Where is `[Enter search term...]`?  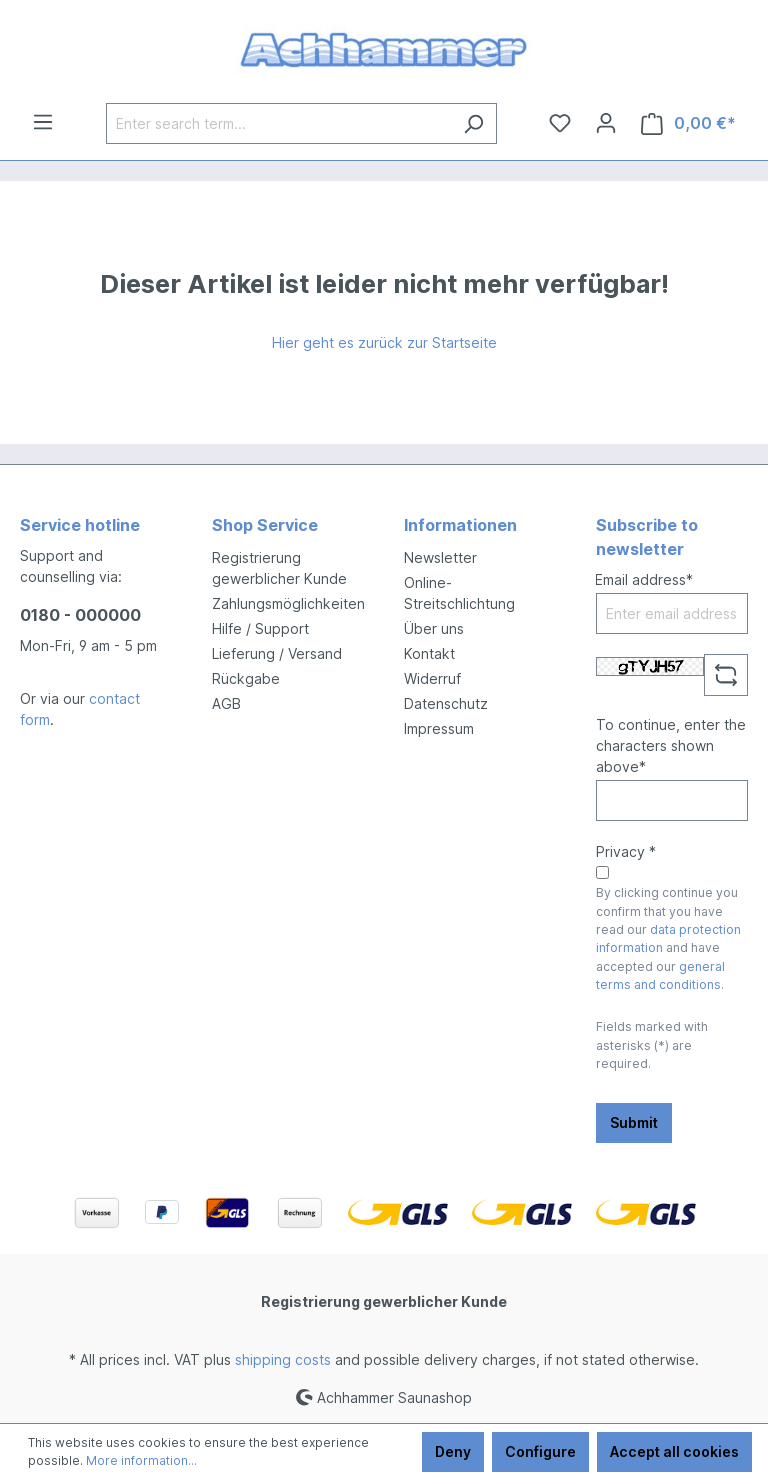 [Enter search term...] is located at coordinates (278, 123).